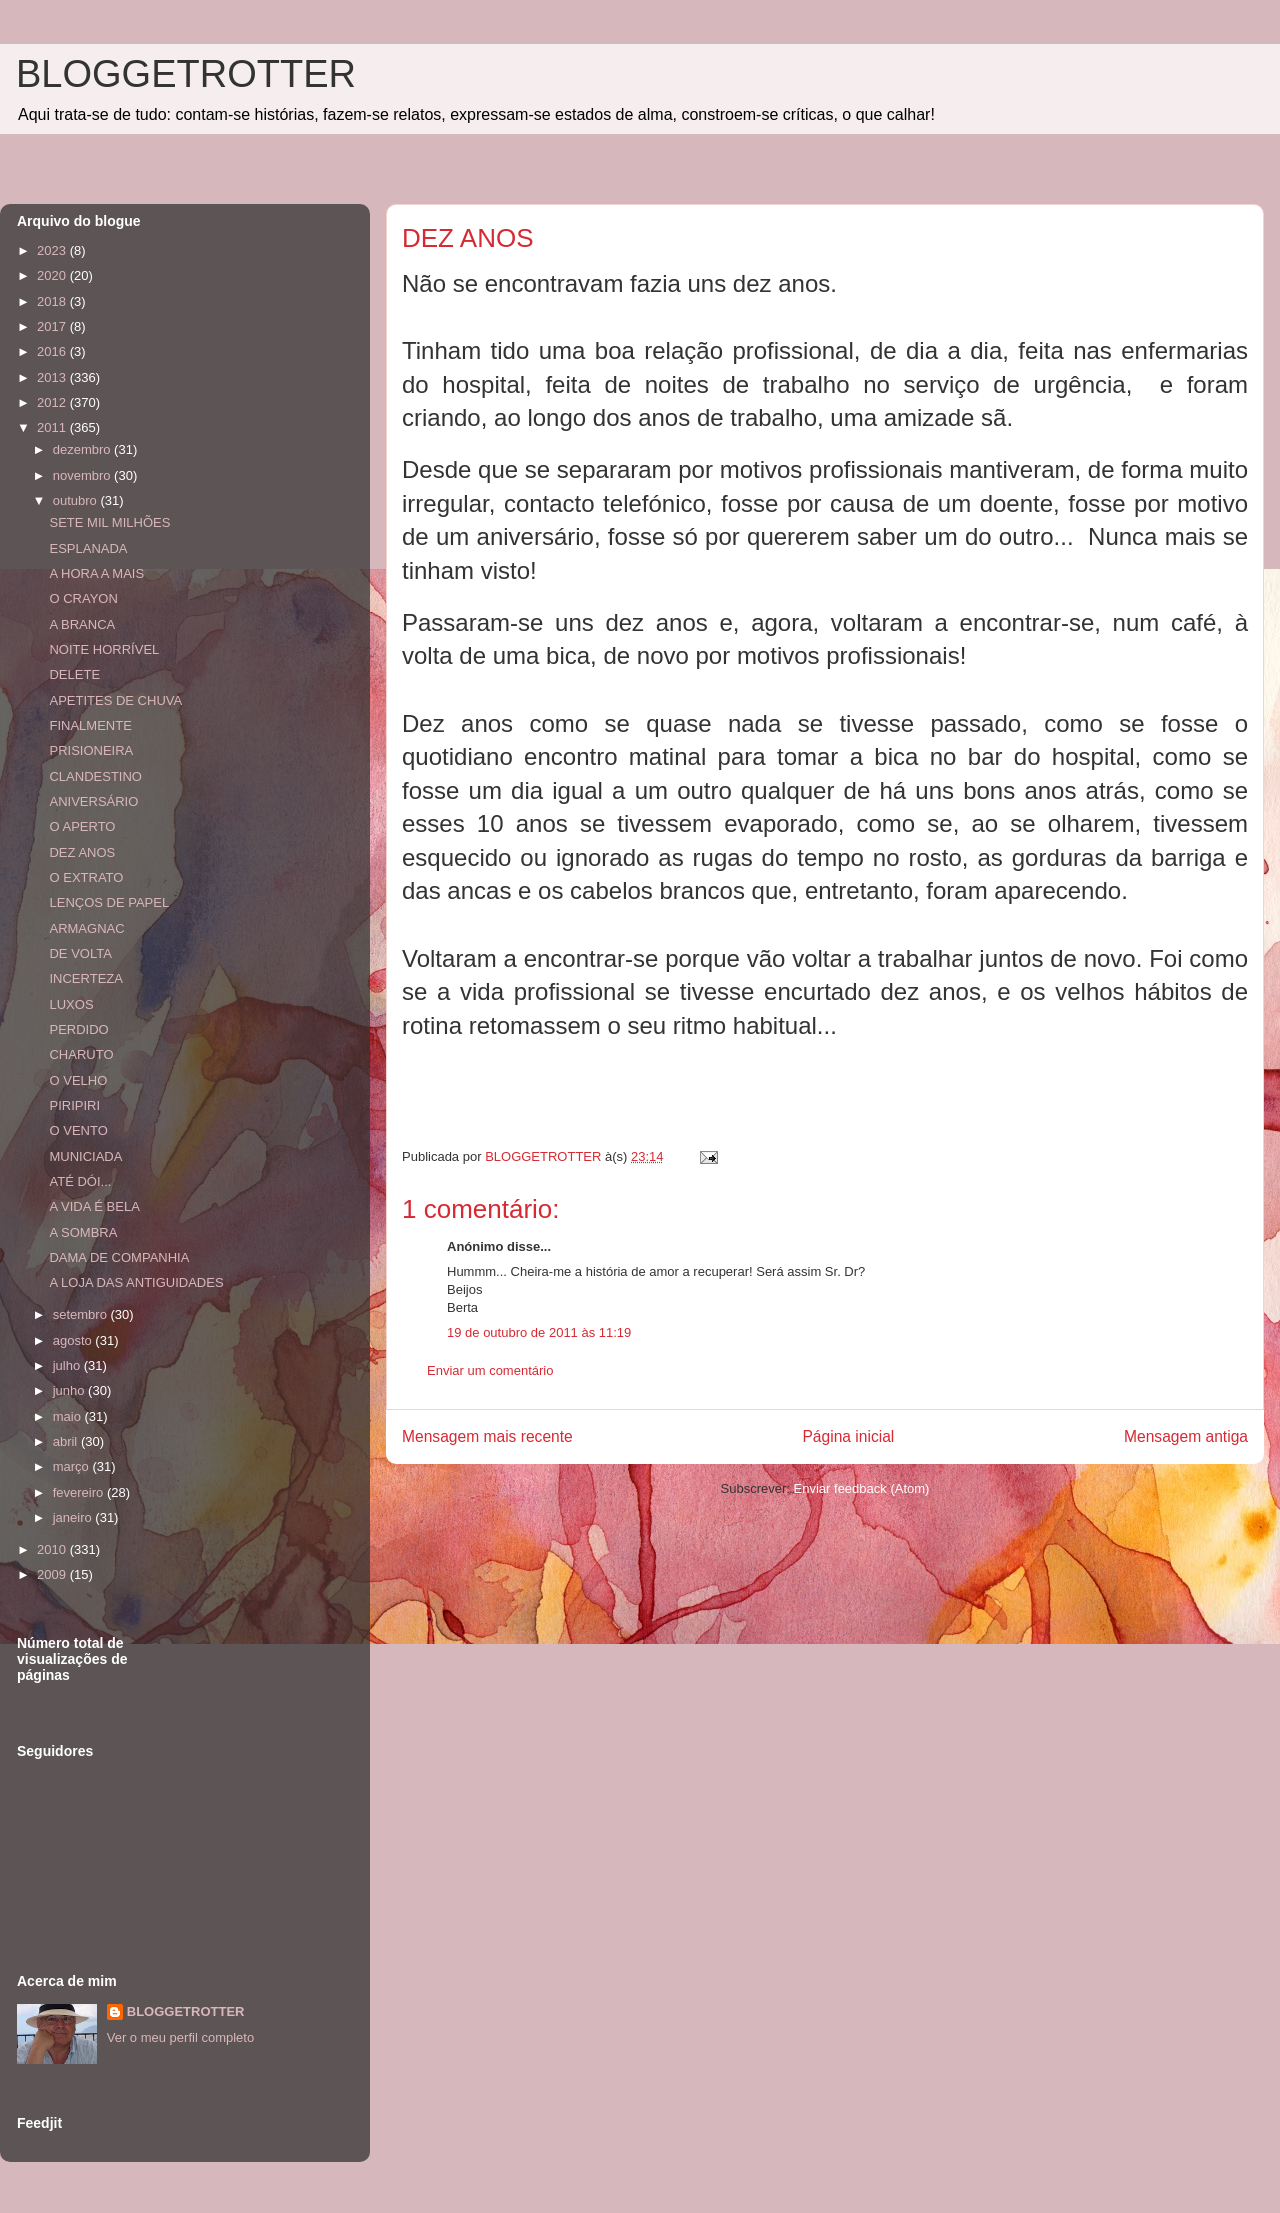 The image size is (1280, 2213). Describe the element at coordinates (86, 928) in the screenshot. I see `ARMAGNAC` at that location.